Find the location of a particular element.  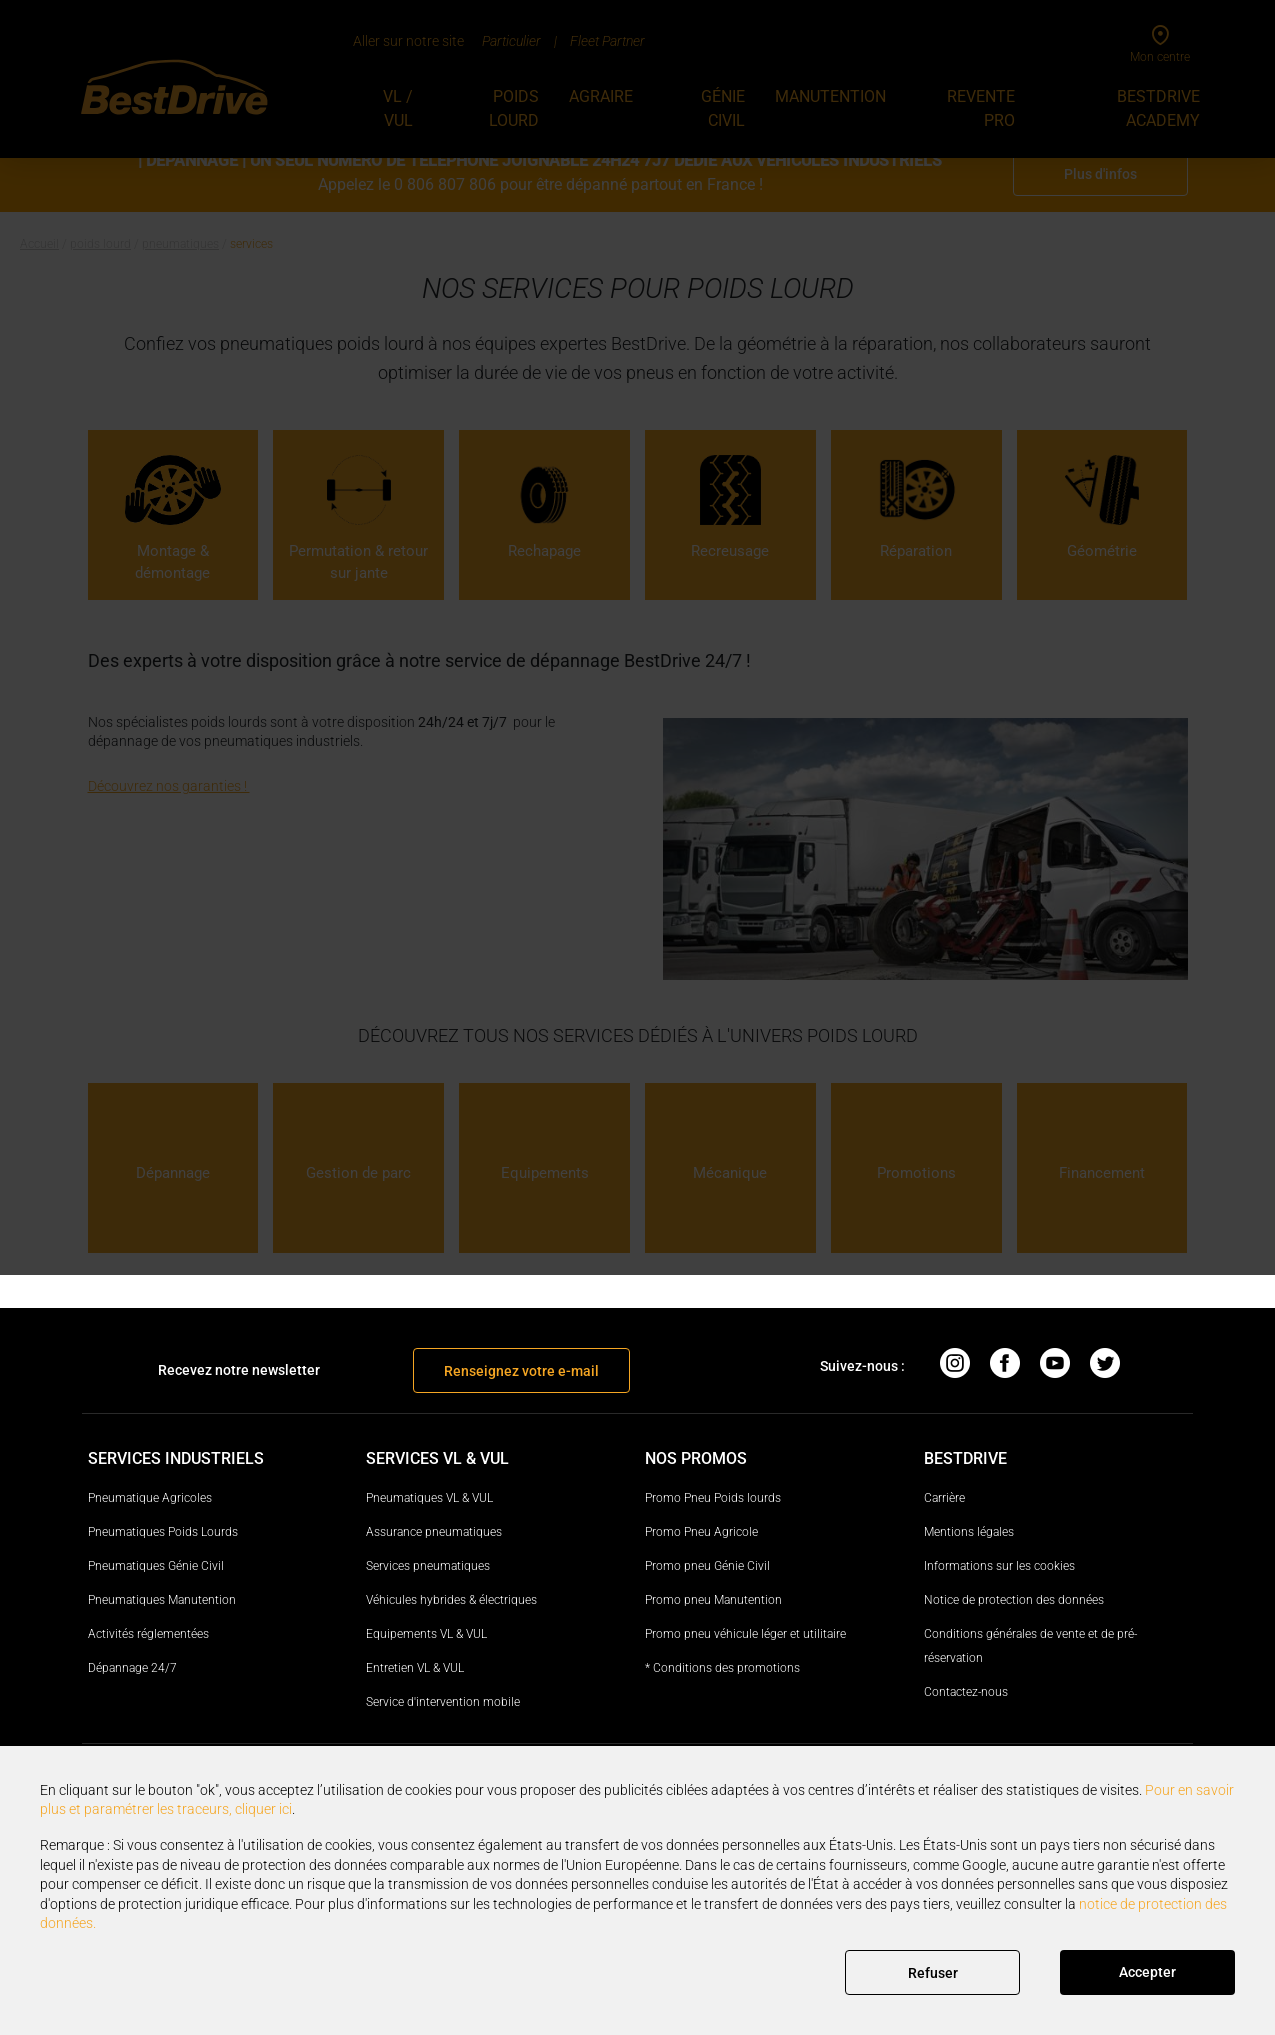

Pneumatiques Génie Civil is located at coordinates (156, 1566).